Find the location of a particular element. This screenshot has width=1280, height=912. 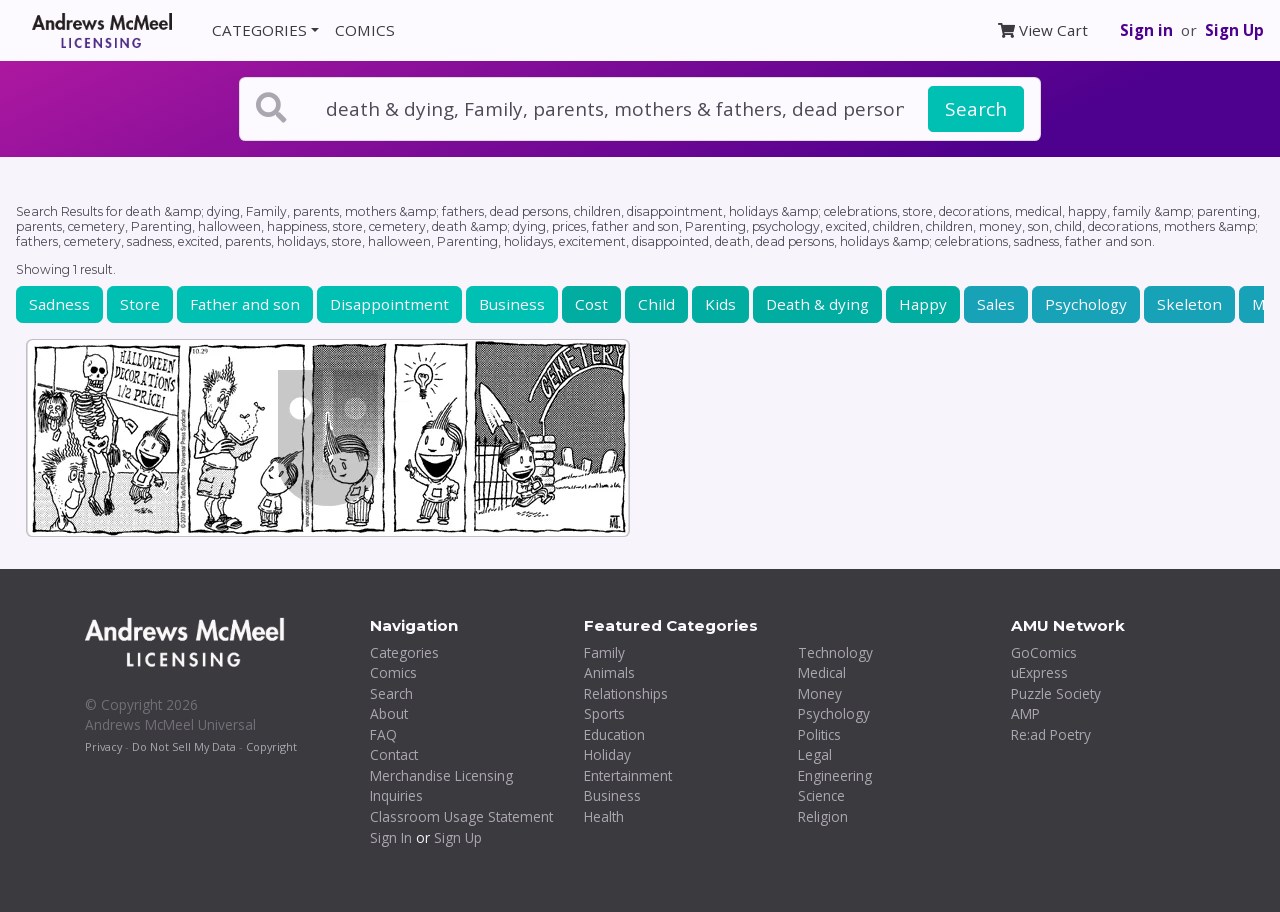

Do Not Sell My Data is located at coordinates (184, 746).